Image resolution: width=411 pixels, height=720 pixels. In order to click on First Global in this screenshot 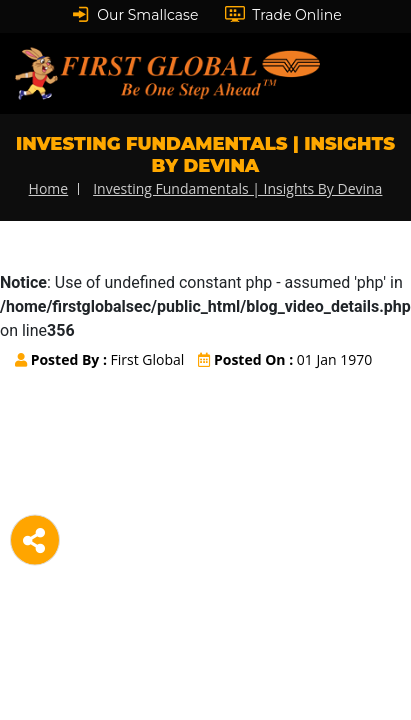, I will do `click(99, 359)`.